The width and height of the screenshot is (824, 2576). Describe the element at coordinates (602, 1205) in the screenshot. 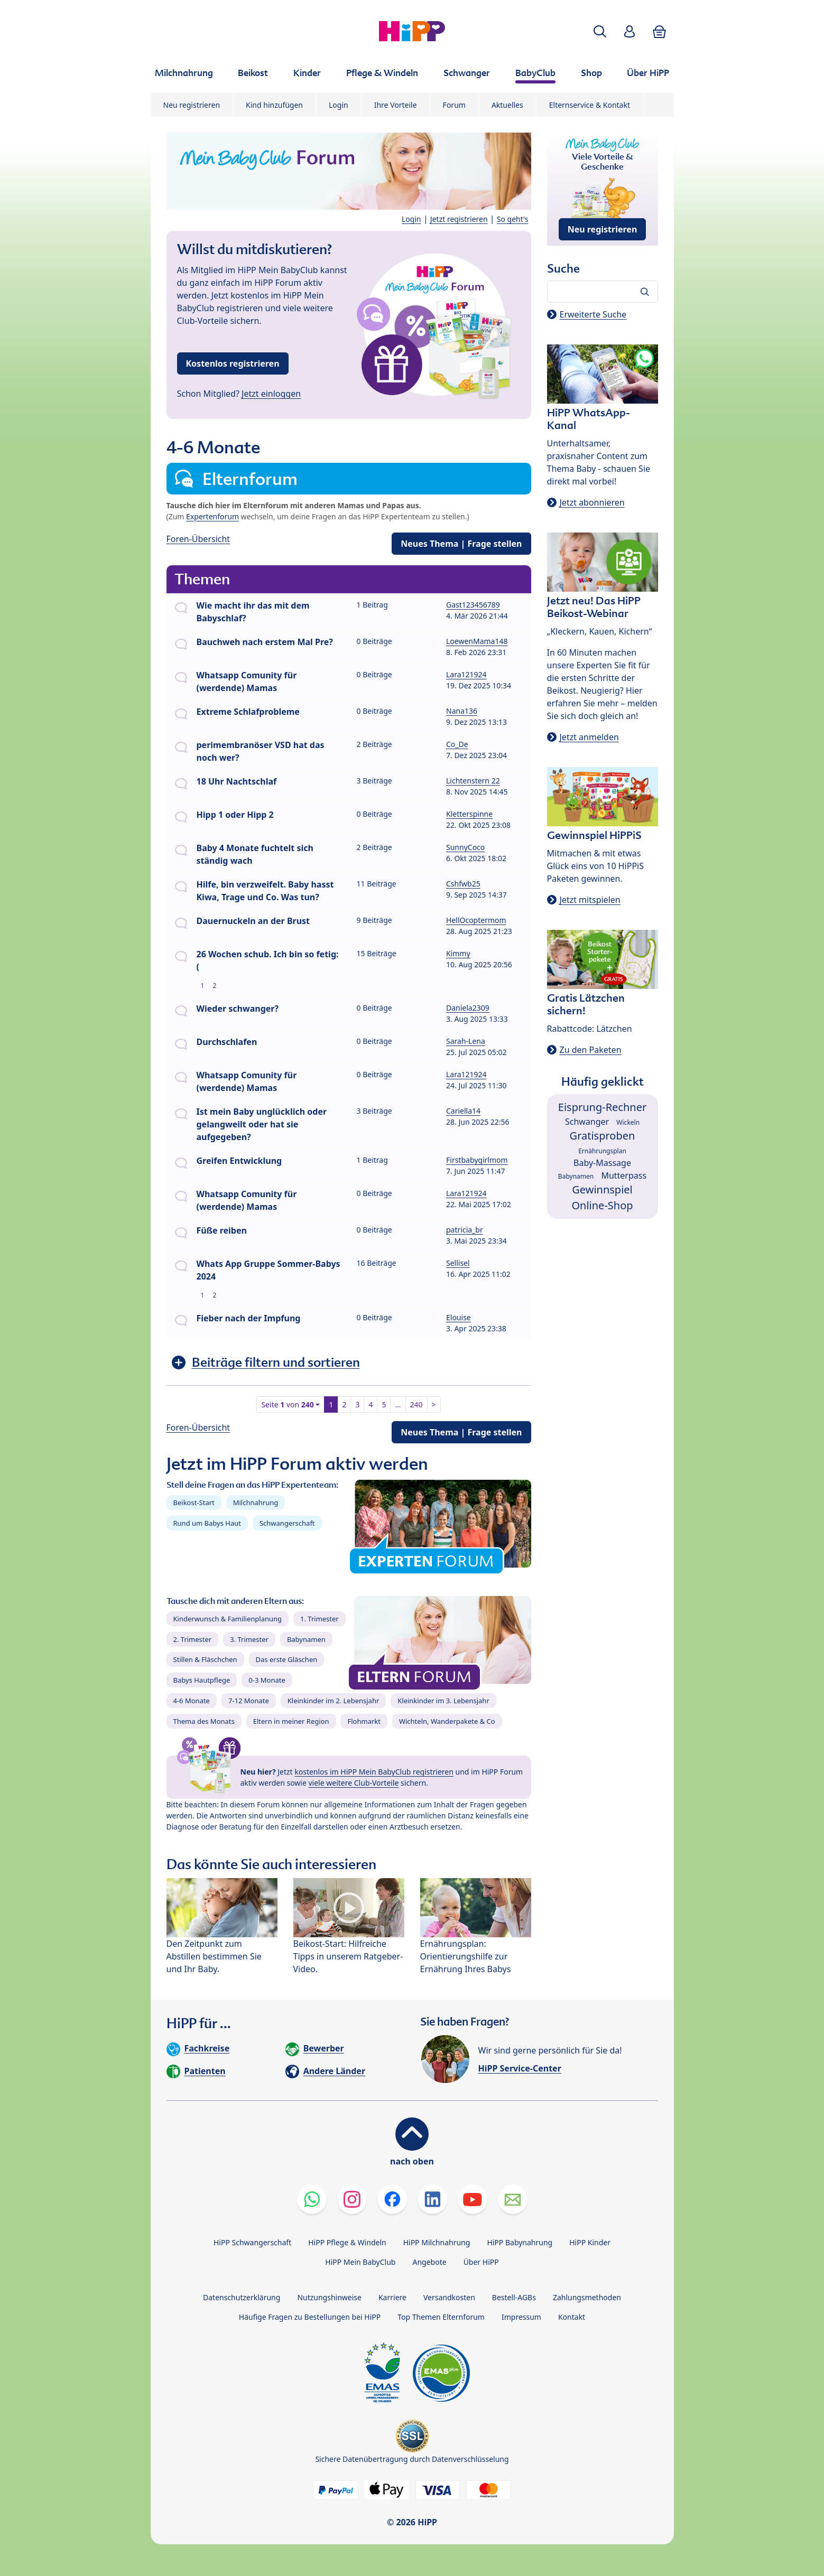

I see `Online-Shop` at that location.